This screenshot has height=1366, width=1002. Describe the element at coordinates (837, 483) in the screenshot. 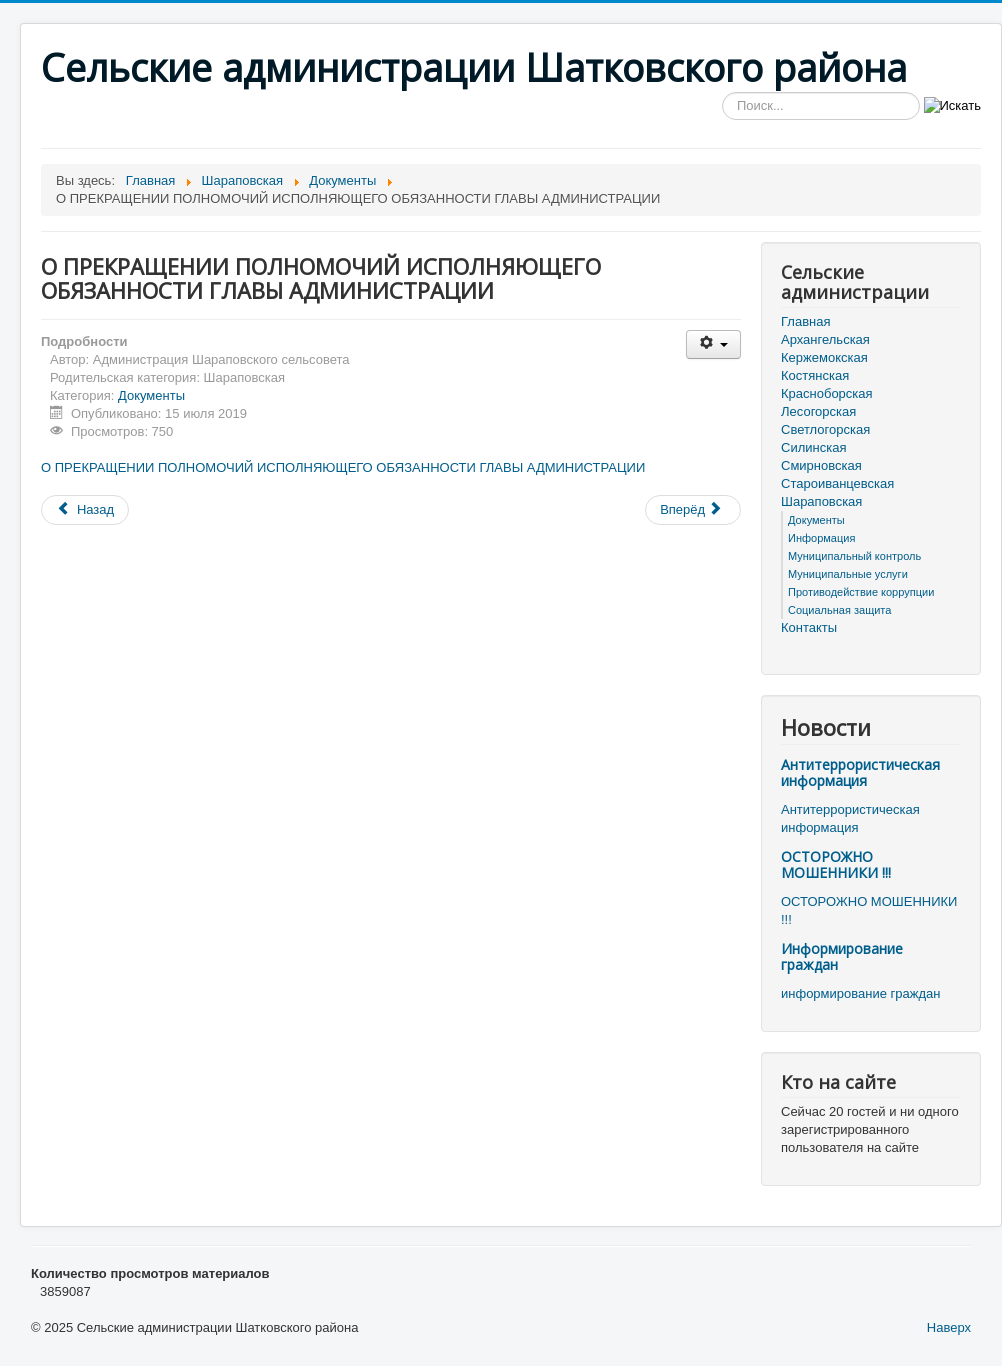

I see `Староиванцевская` at that location.